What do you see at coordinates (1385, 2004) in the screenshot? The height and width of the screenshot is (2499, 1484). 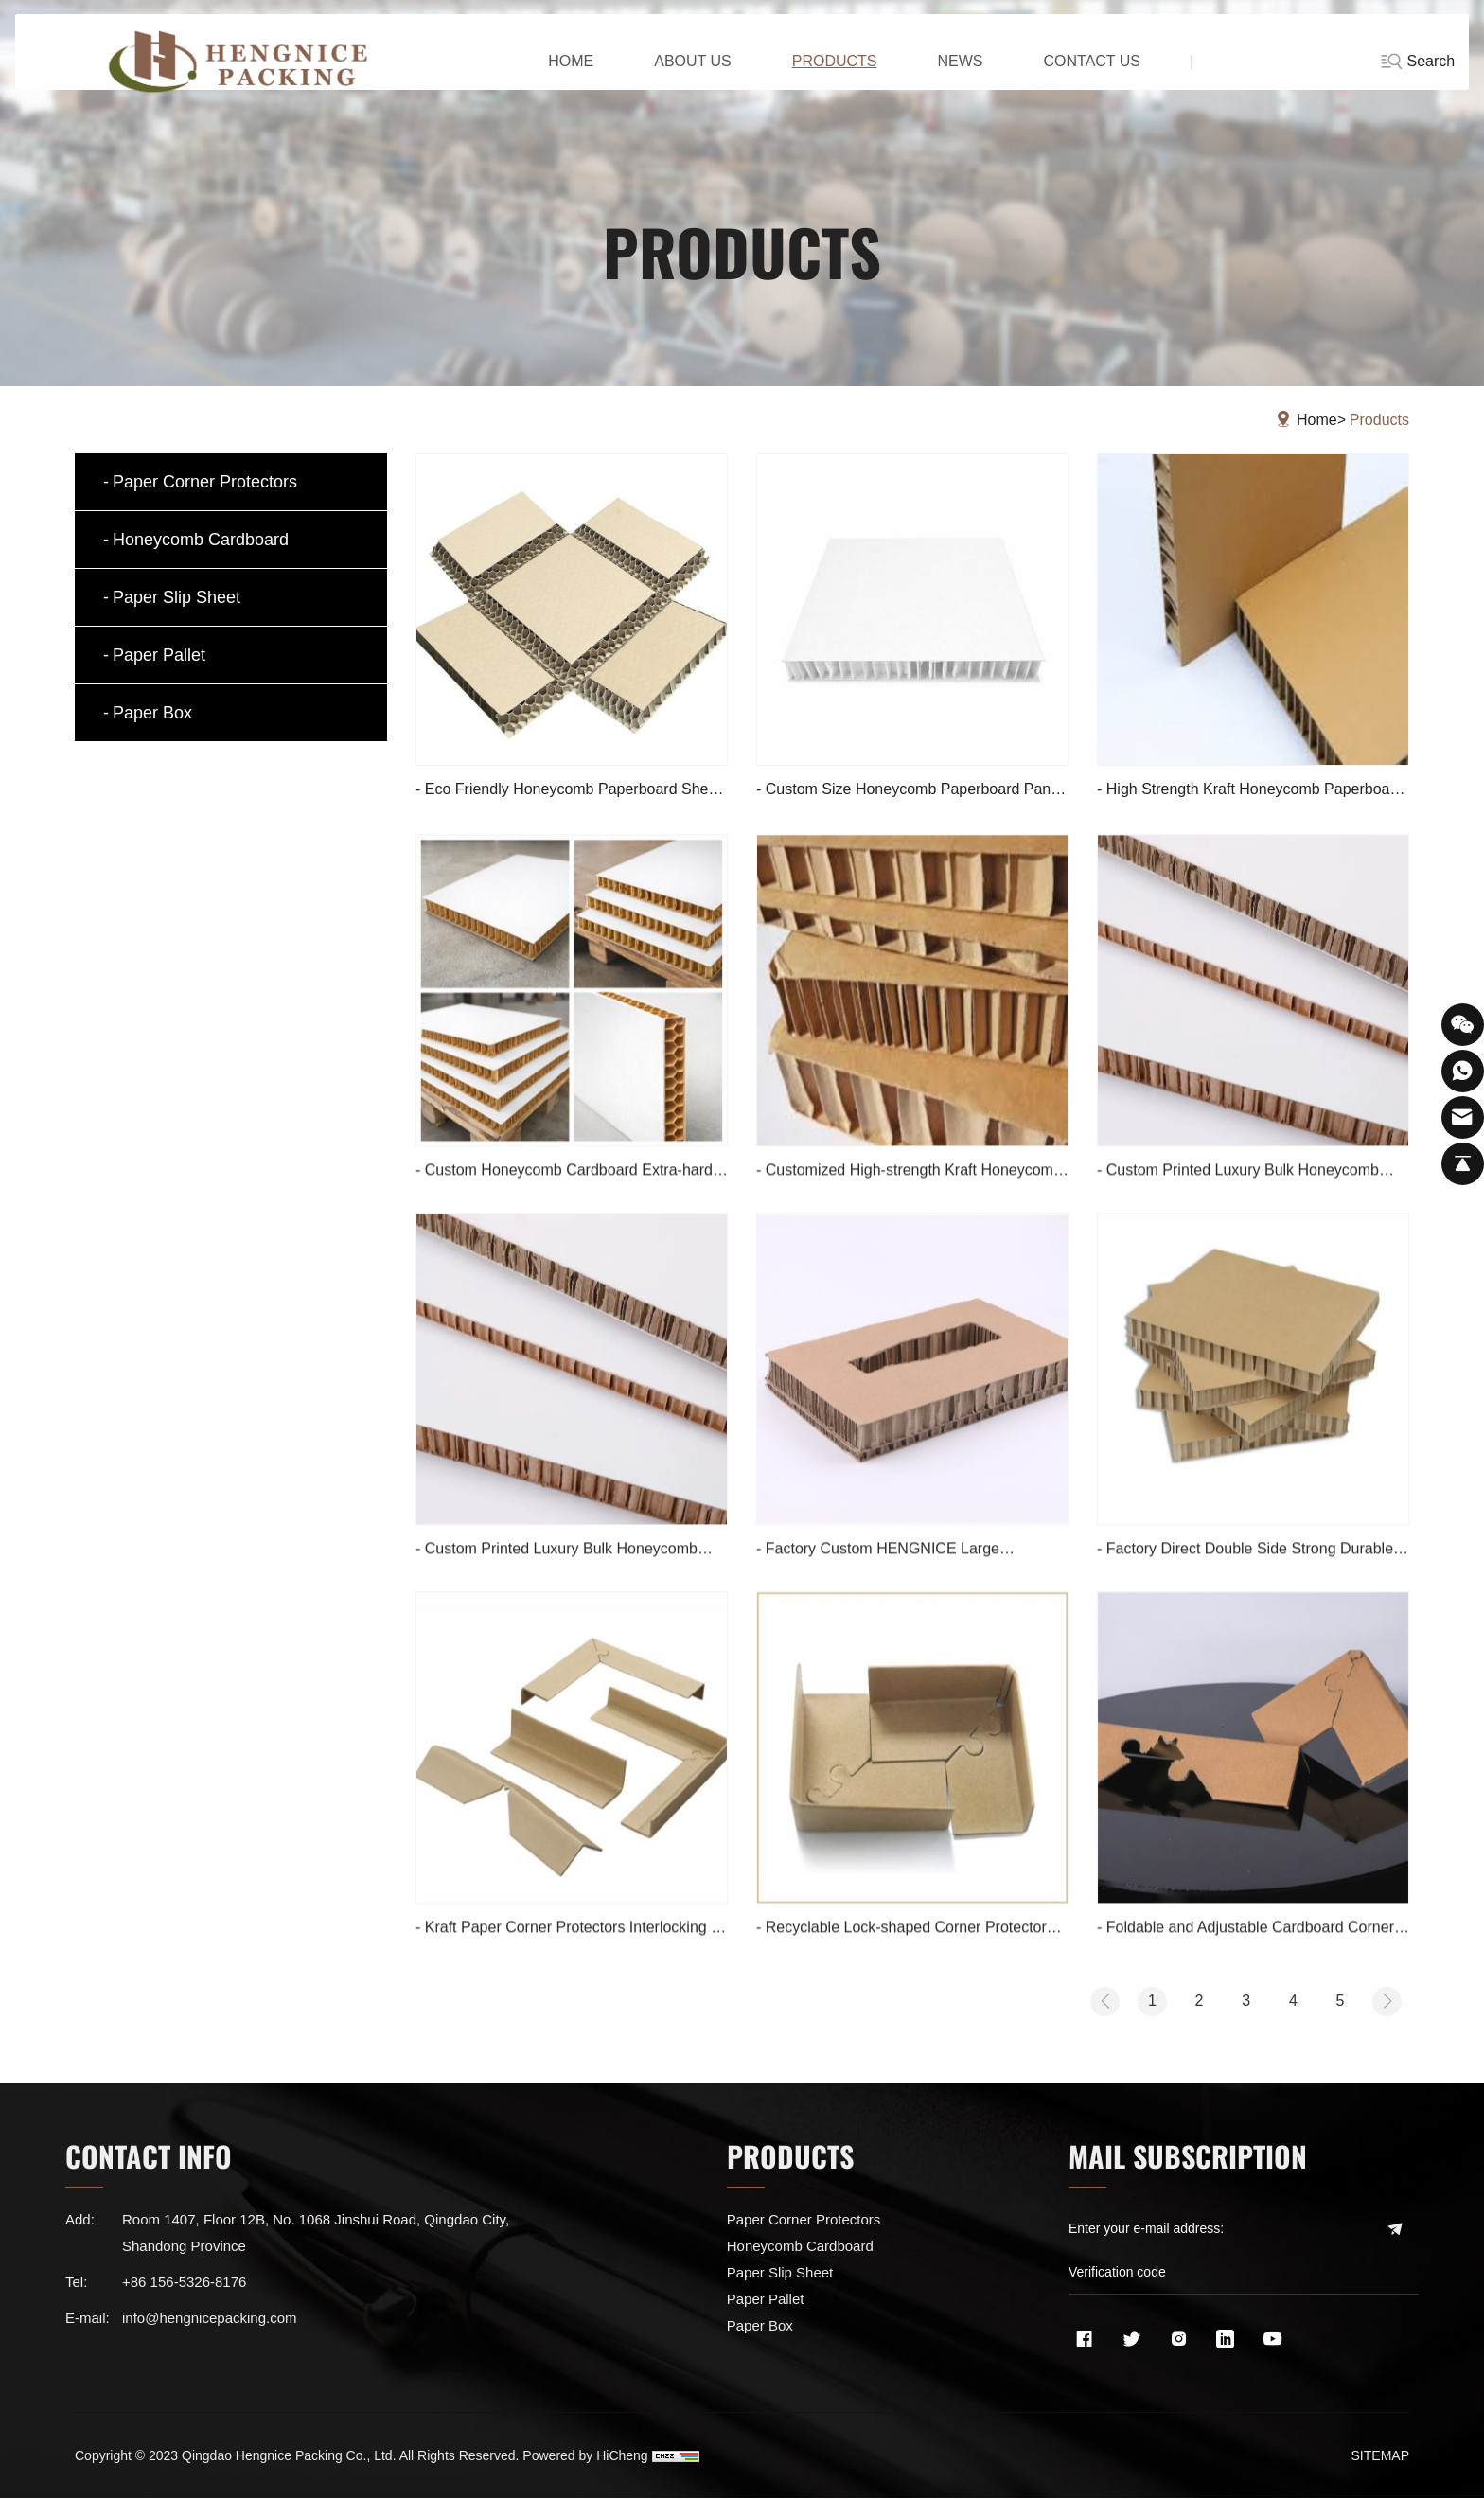 I see `[Next]` at bounding box center [1385, 2004].